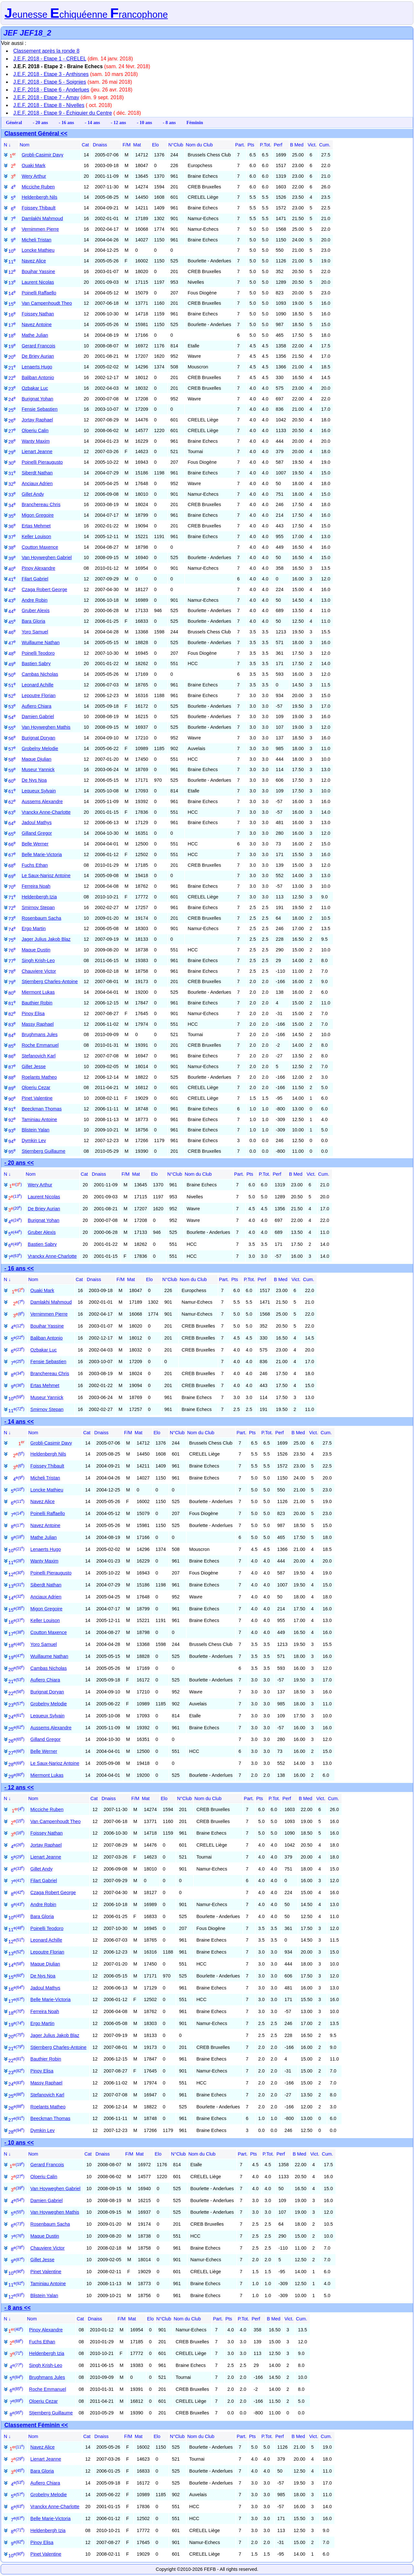 The image size is (414, 2576). What do you see at coordinates (42, 154) in the screenshot?
I see `Grobli-Casimir Davy` at bounding box center [42, 154].